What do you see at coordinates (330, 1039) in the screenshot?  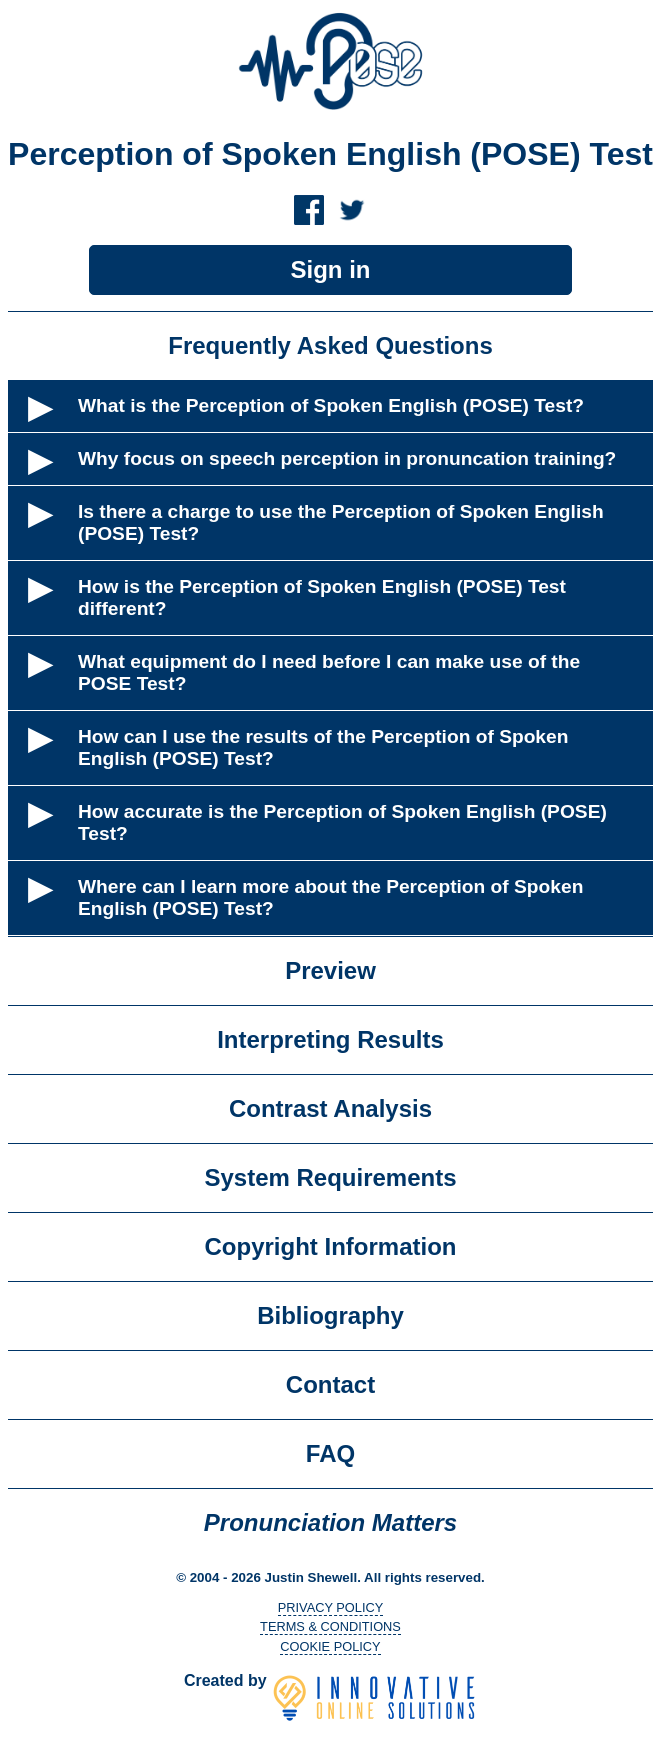 I see `Interpreting Results` at bounding box center [330, 1039].